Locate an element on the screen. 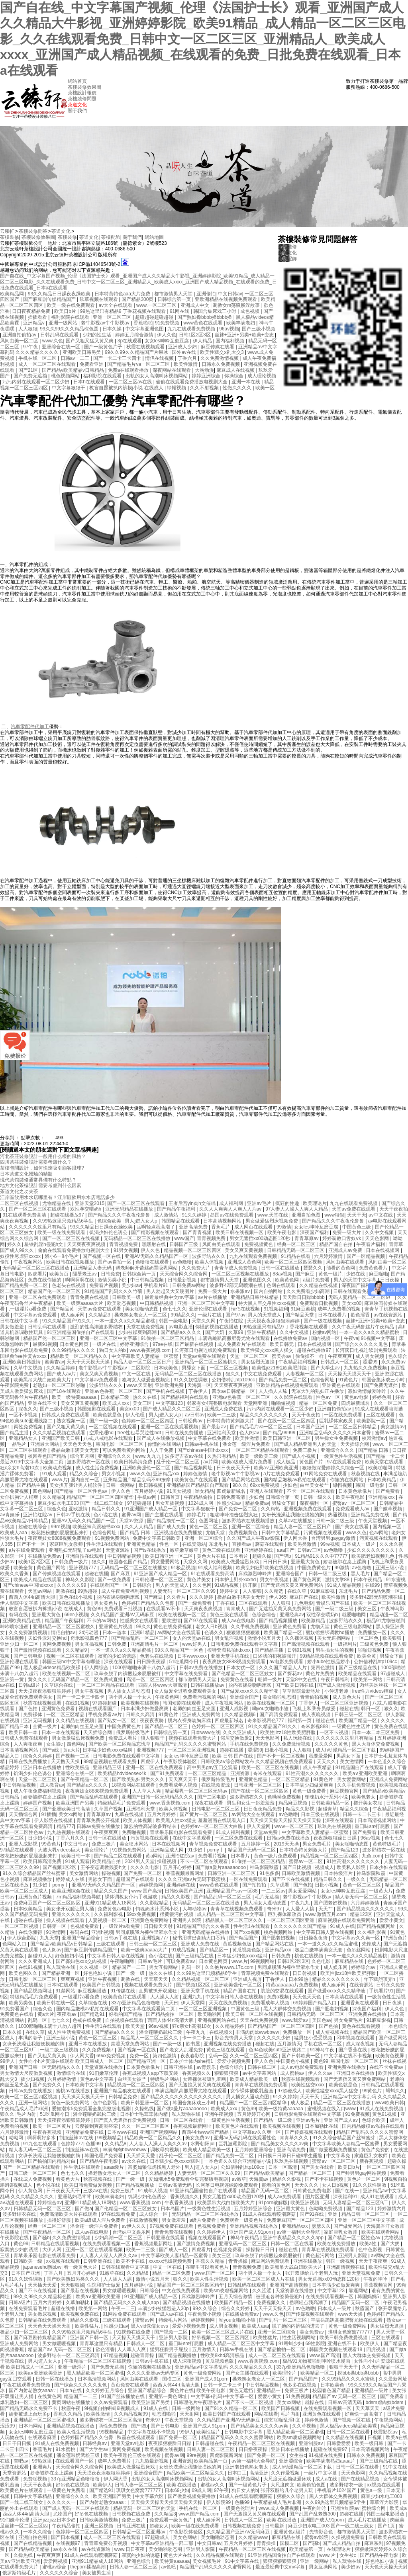 The width and height of the screenshot is (408, 2576). 麻豆精品在线 is located at coordinates (350, 1961).